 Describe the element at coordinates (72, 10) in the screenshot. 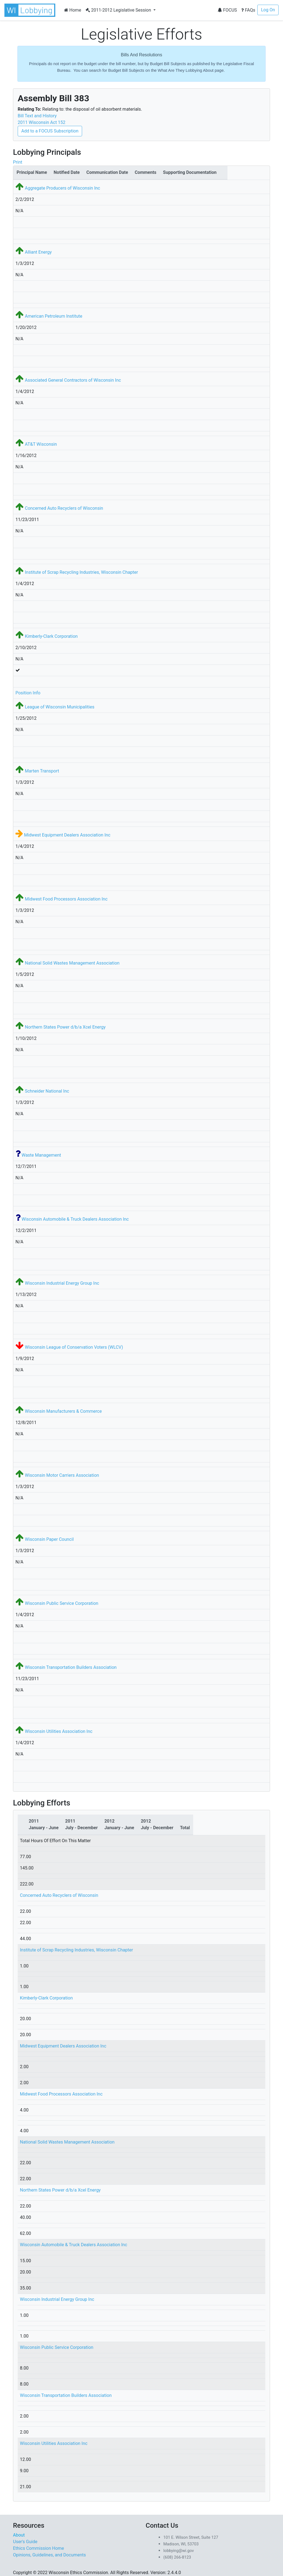

I see `Home` at that location.